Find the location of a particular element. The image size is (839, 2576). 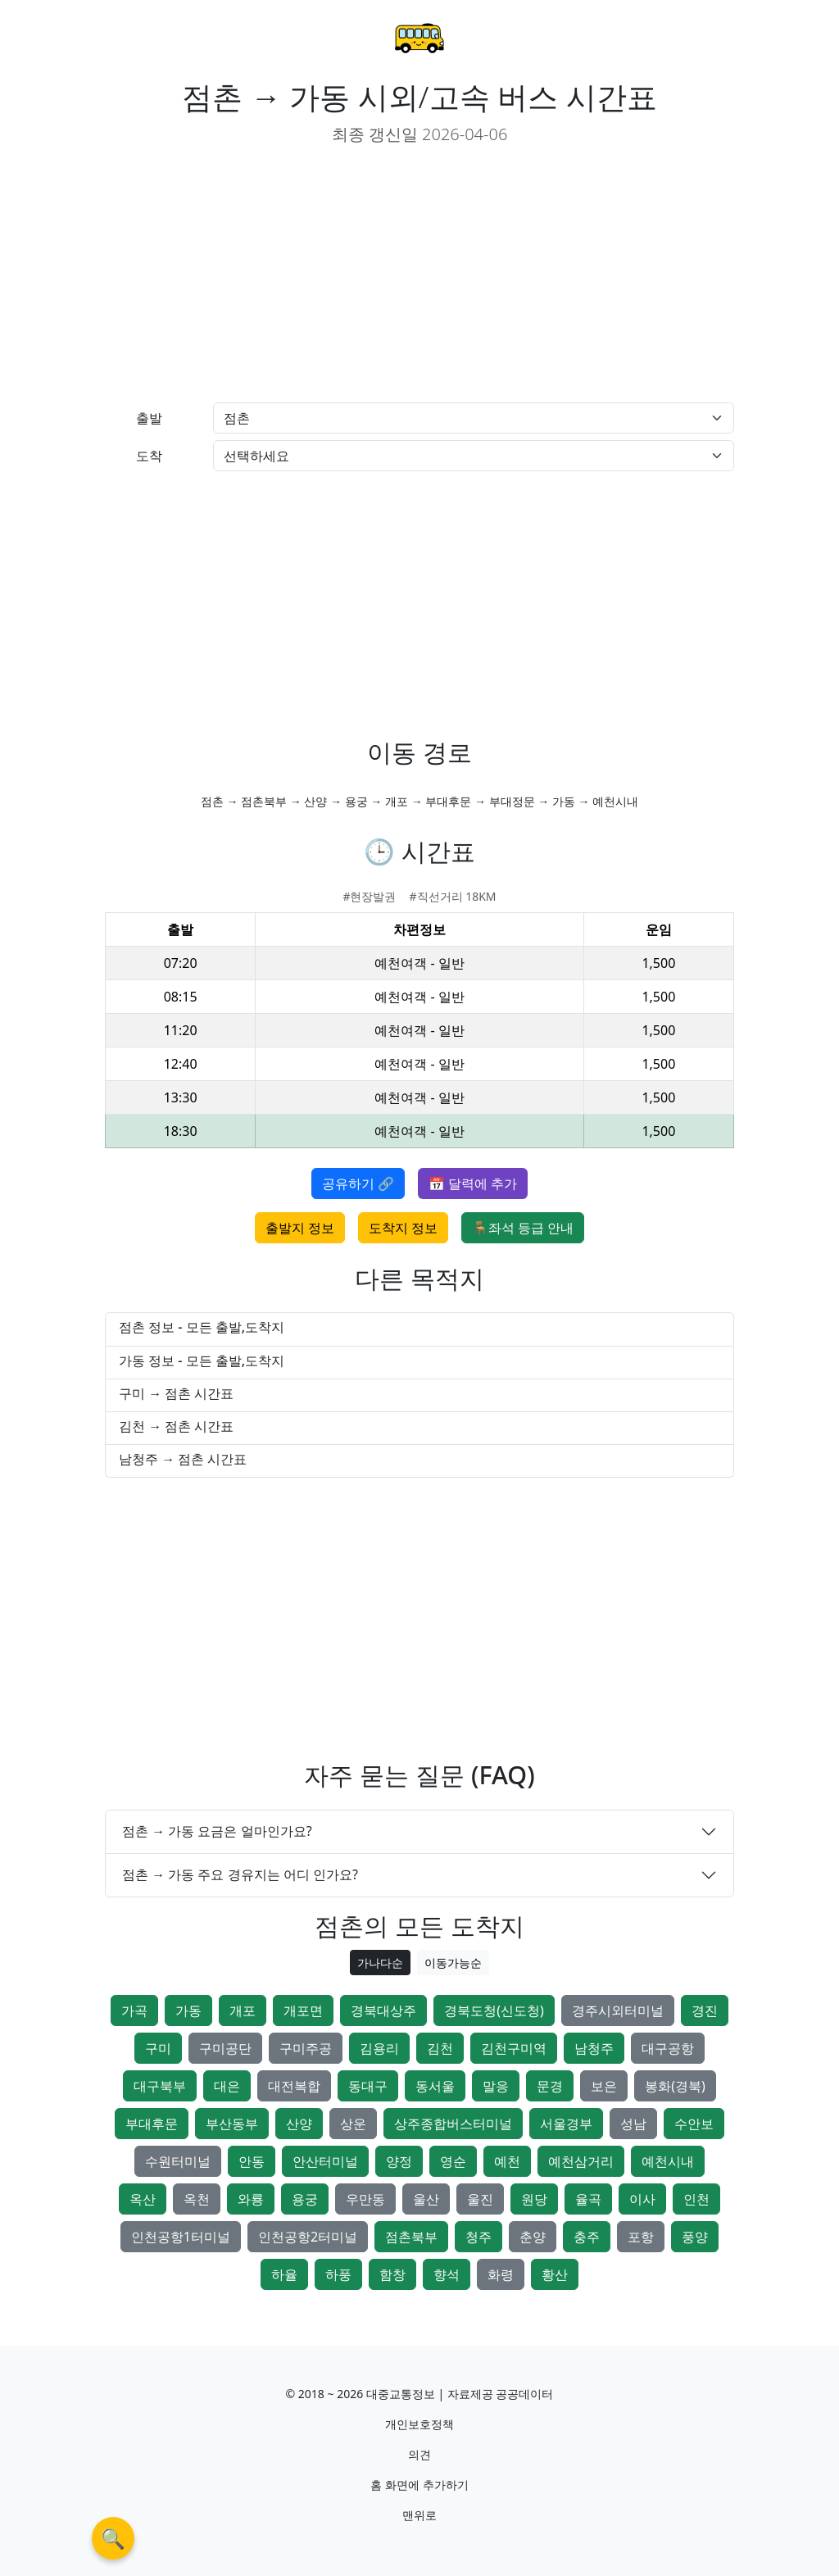

가나다순 is located at coordinates (380, 1962).